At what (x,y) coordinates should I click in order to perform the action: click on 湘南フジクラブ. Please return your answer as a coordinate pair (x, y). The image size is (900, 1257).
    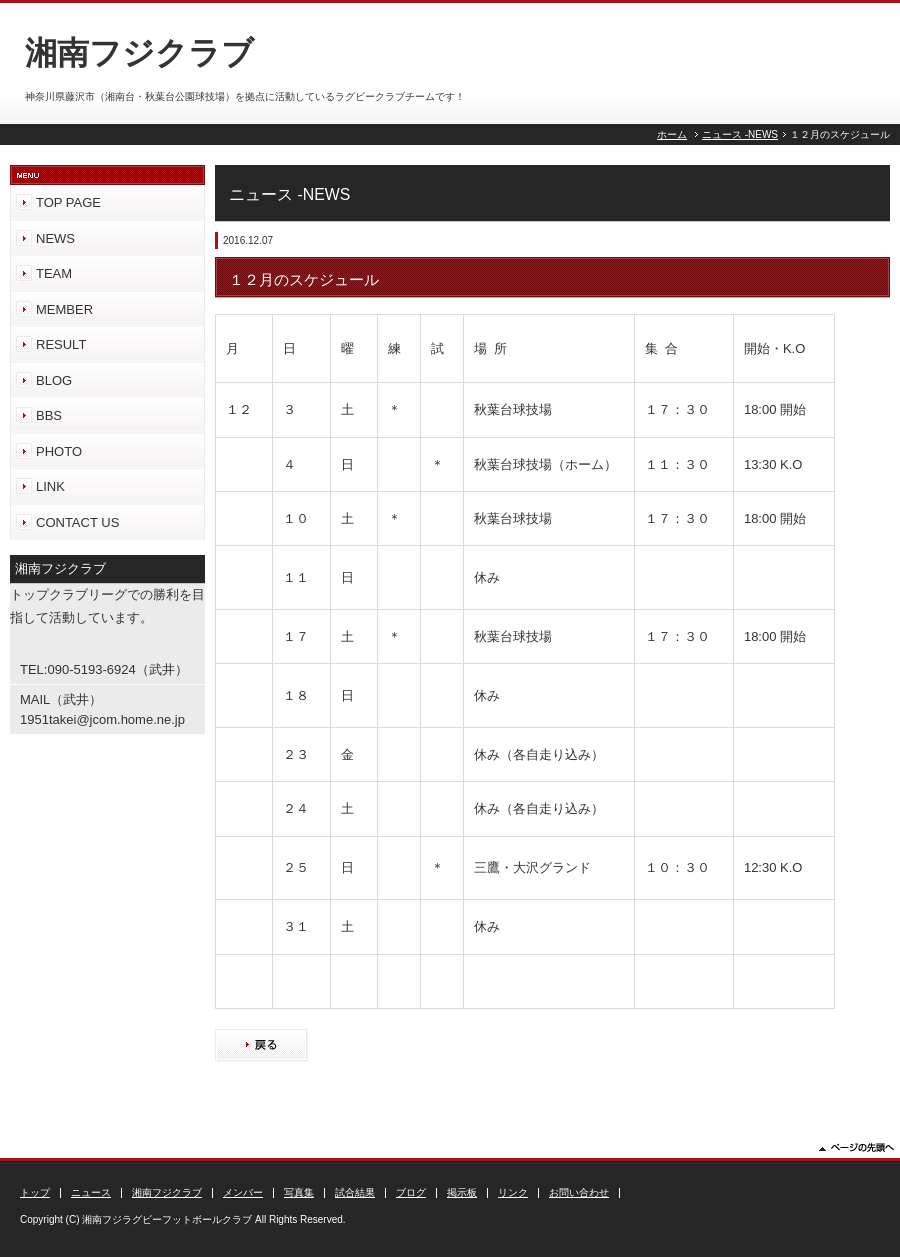
    Looking at the image, I should click on (167, 1192).